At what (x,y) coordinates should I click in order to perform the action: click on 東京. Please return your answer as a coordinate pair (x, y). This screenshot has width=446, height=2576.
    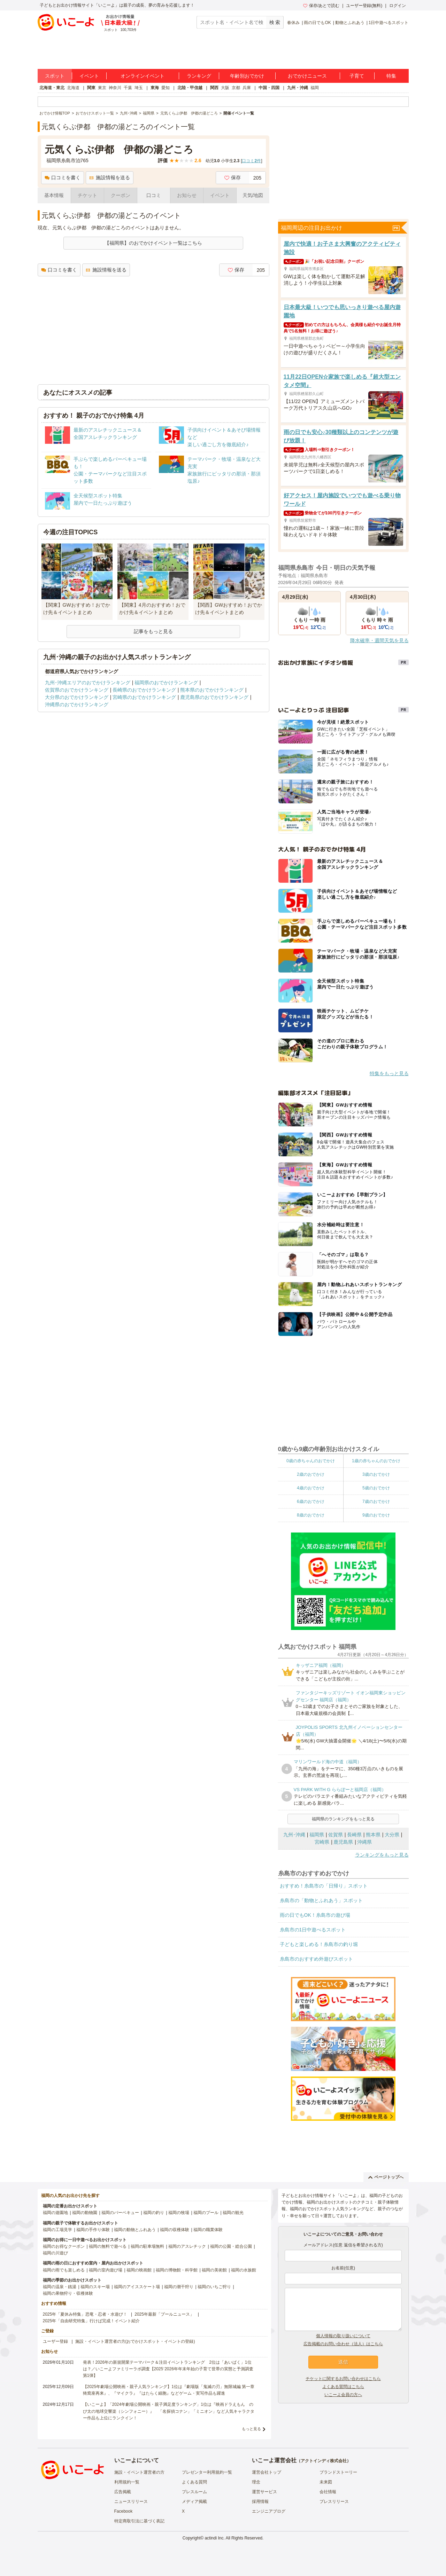
    Looking at the image, I should click on (102, 87).